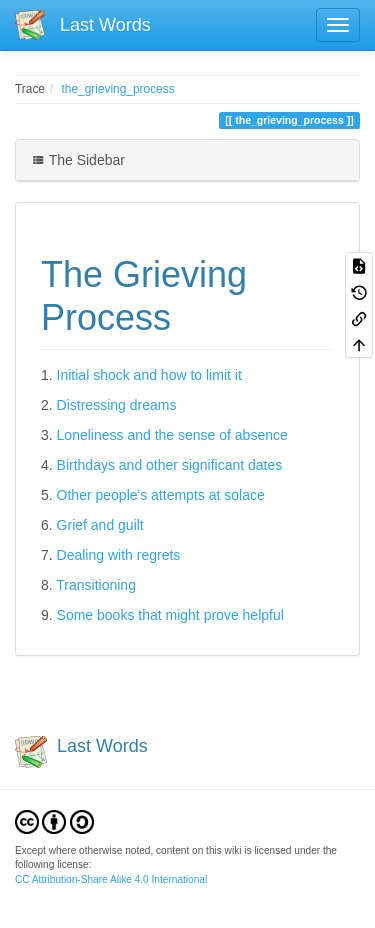 This screenshot has width=375, height=928. Describe the element at coordinates (118, 89) in the screenshot. I see `the_grieving_process` at that location.